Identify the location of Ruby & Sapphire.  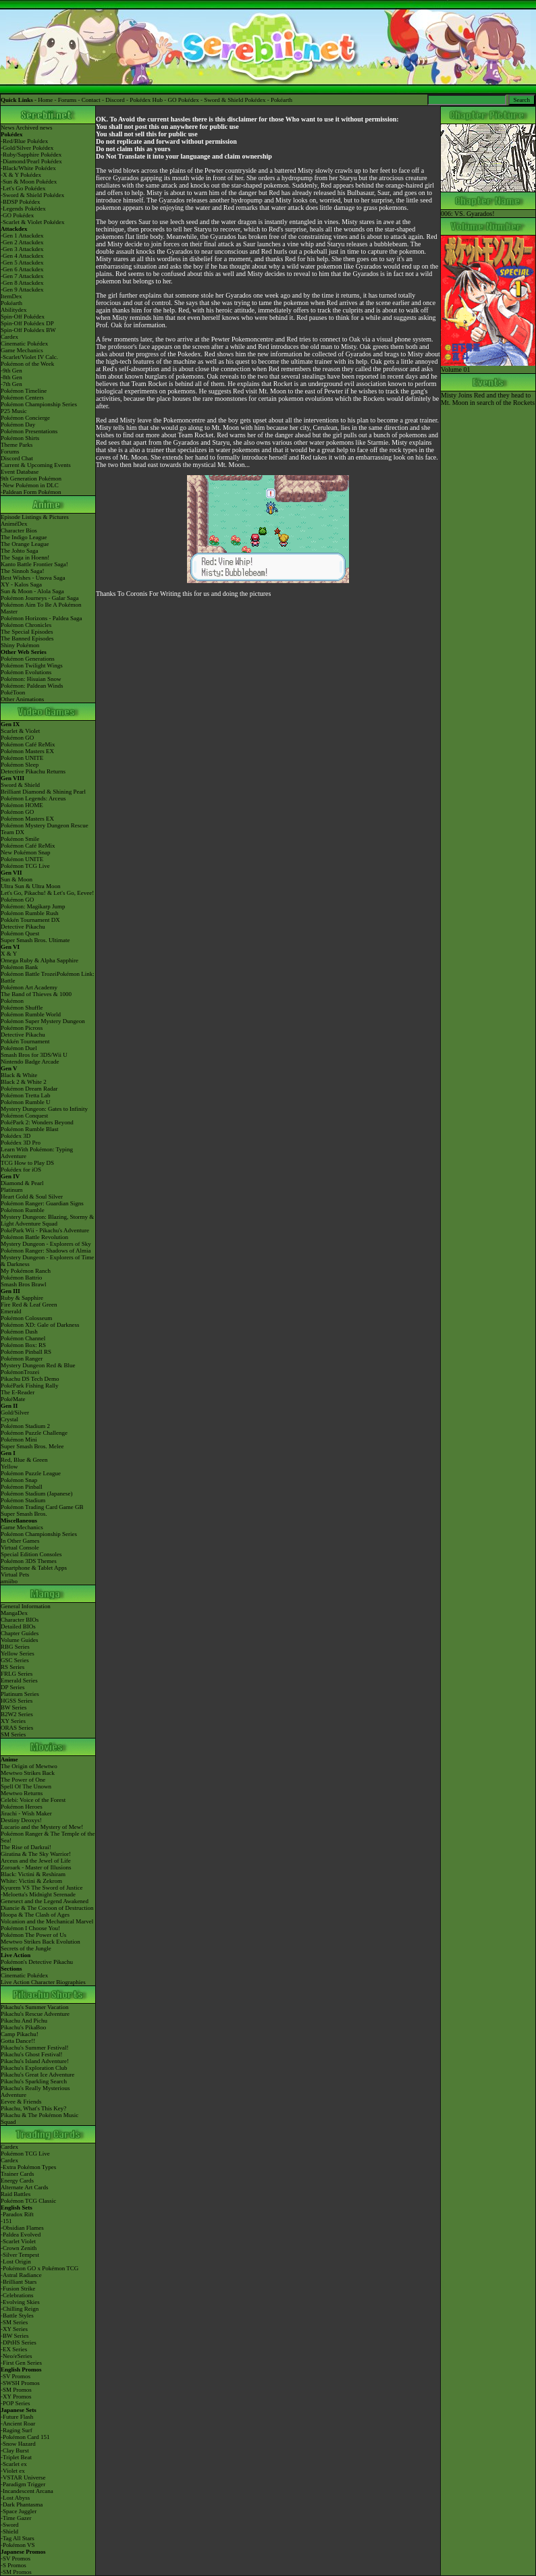
(22, 1297).